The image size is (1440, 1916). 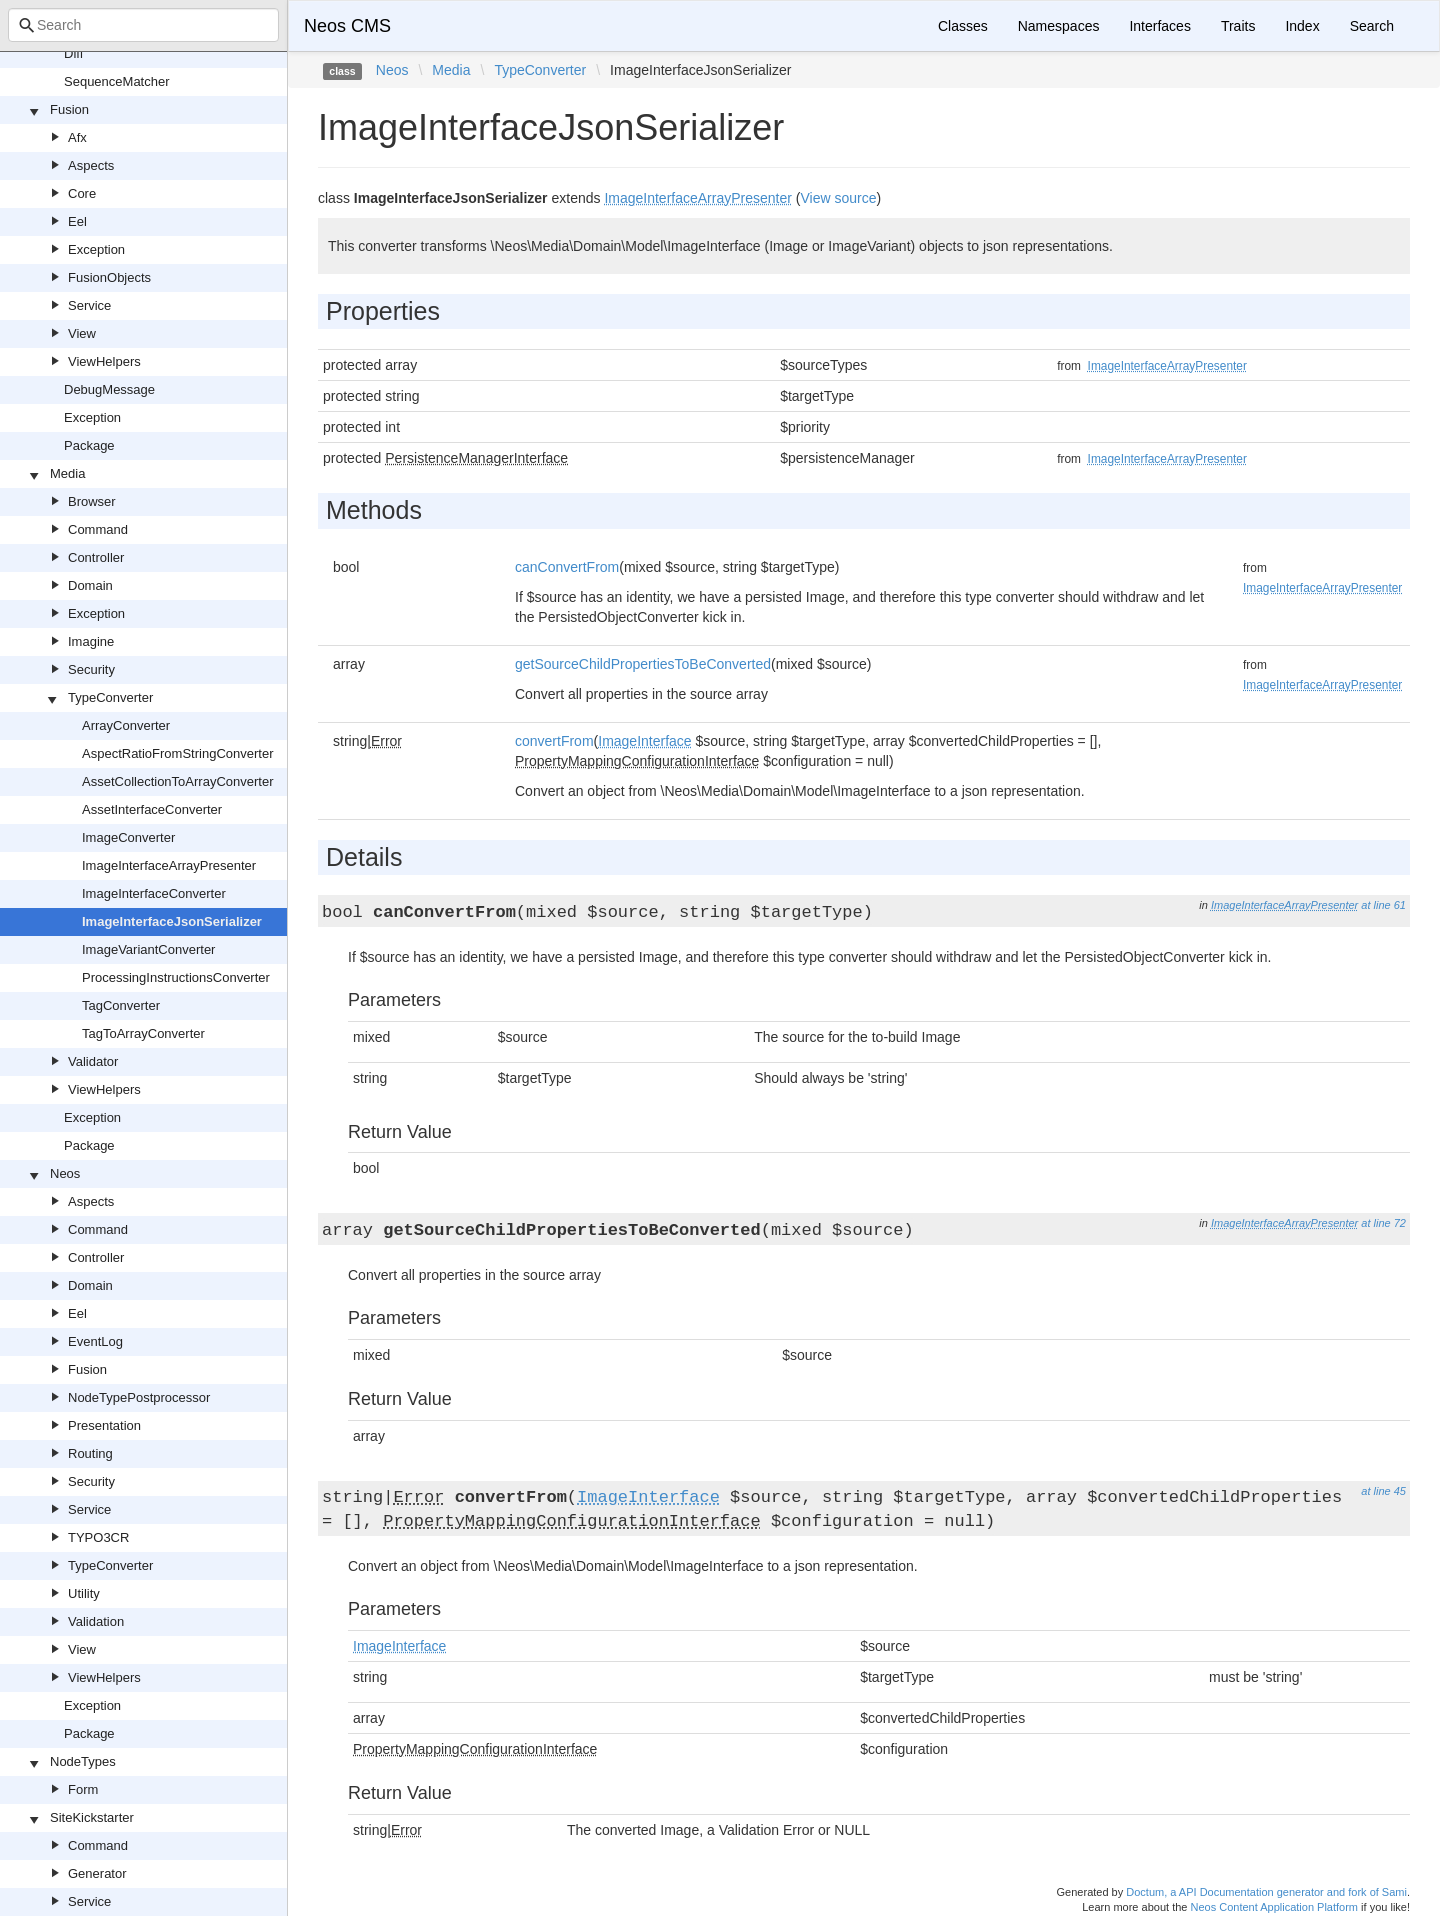 What do you see at coordinates (96, 249) in the screenshot?
I see `Exception` at bounding box center [96, 249].